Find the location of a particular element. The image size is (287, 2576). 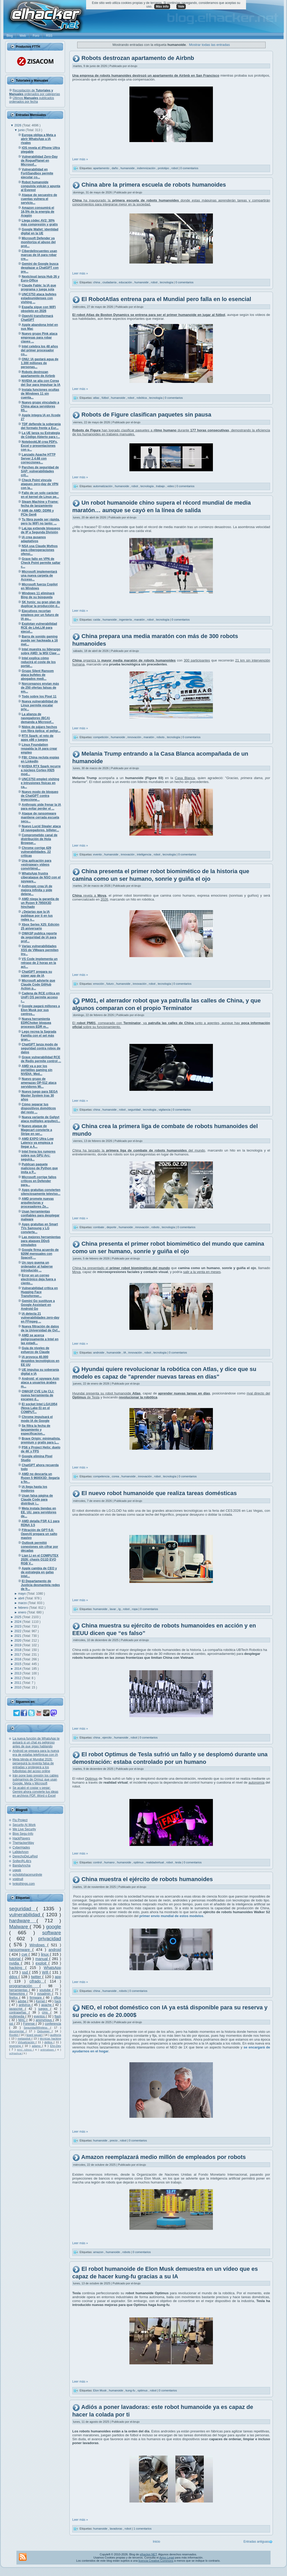

ugeek is located at coordinates (17, 1870).